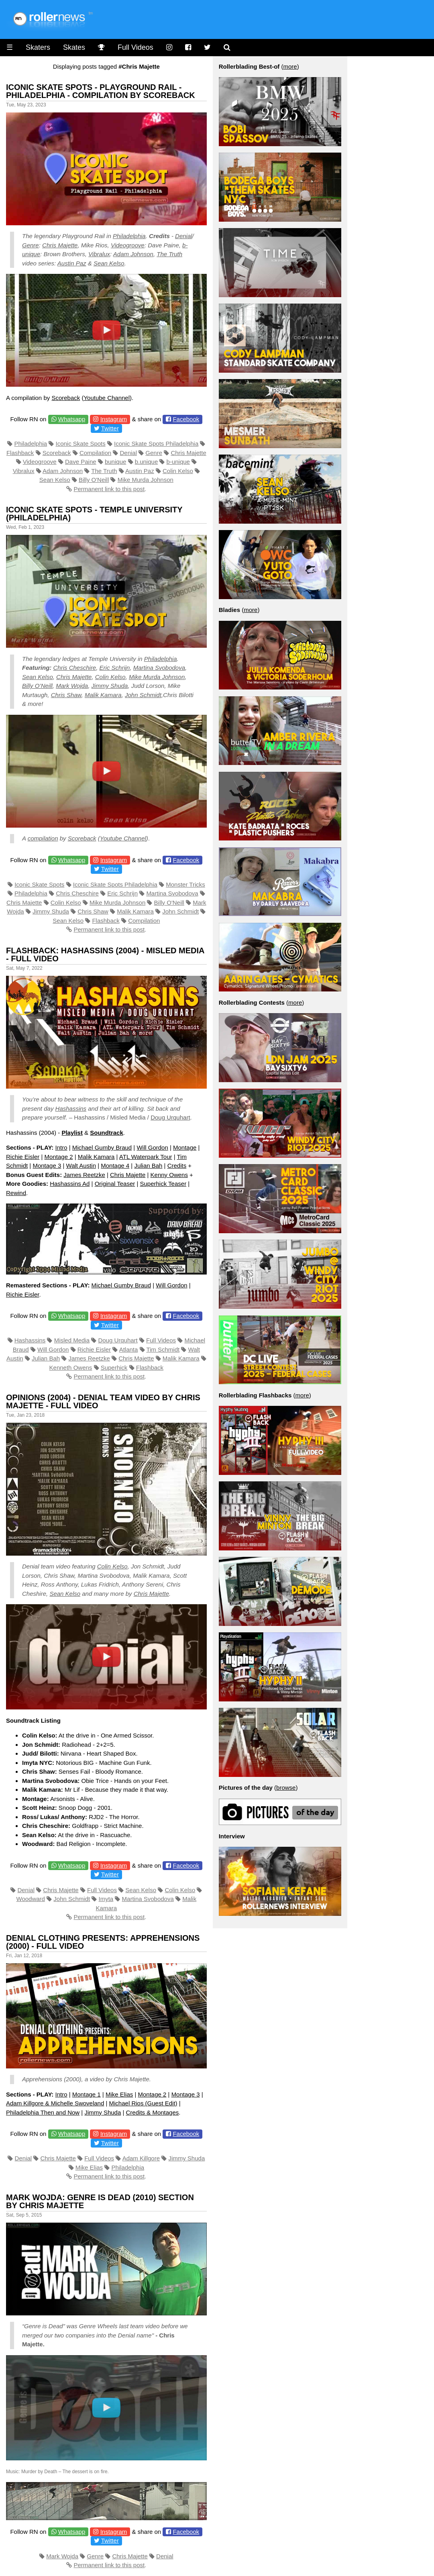  What do you see at coordinates (186, 419) in the screenshot?
I see `Facebook` at bounding box center [186, 419].